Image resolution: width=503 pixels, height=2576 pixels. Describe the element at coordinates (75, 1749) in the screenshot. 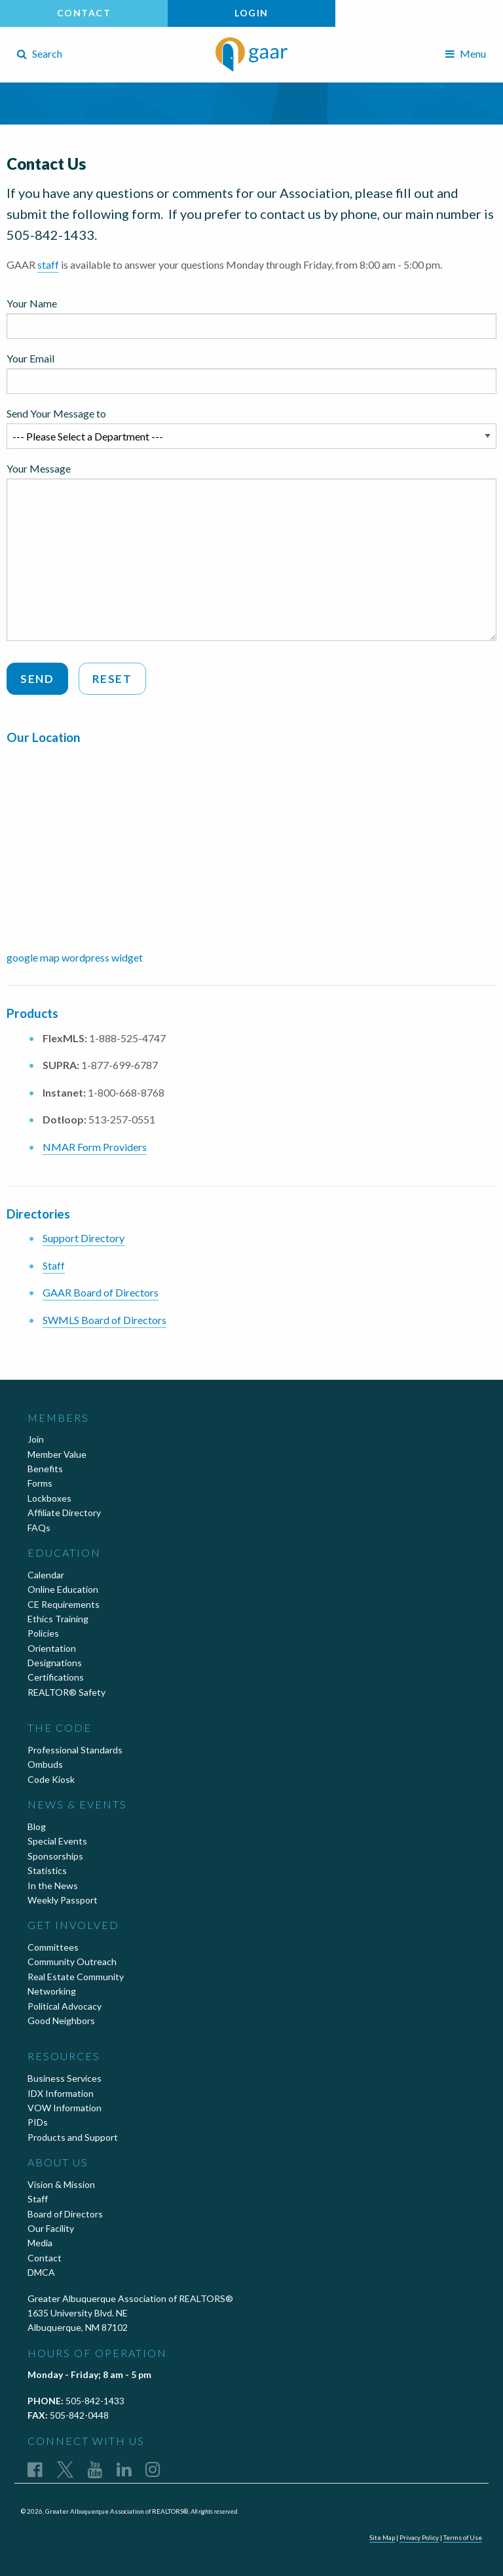

I see `Professional Standards` at that location.